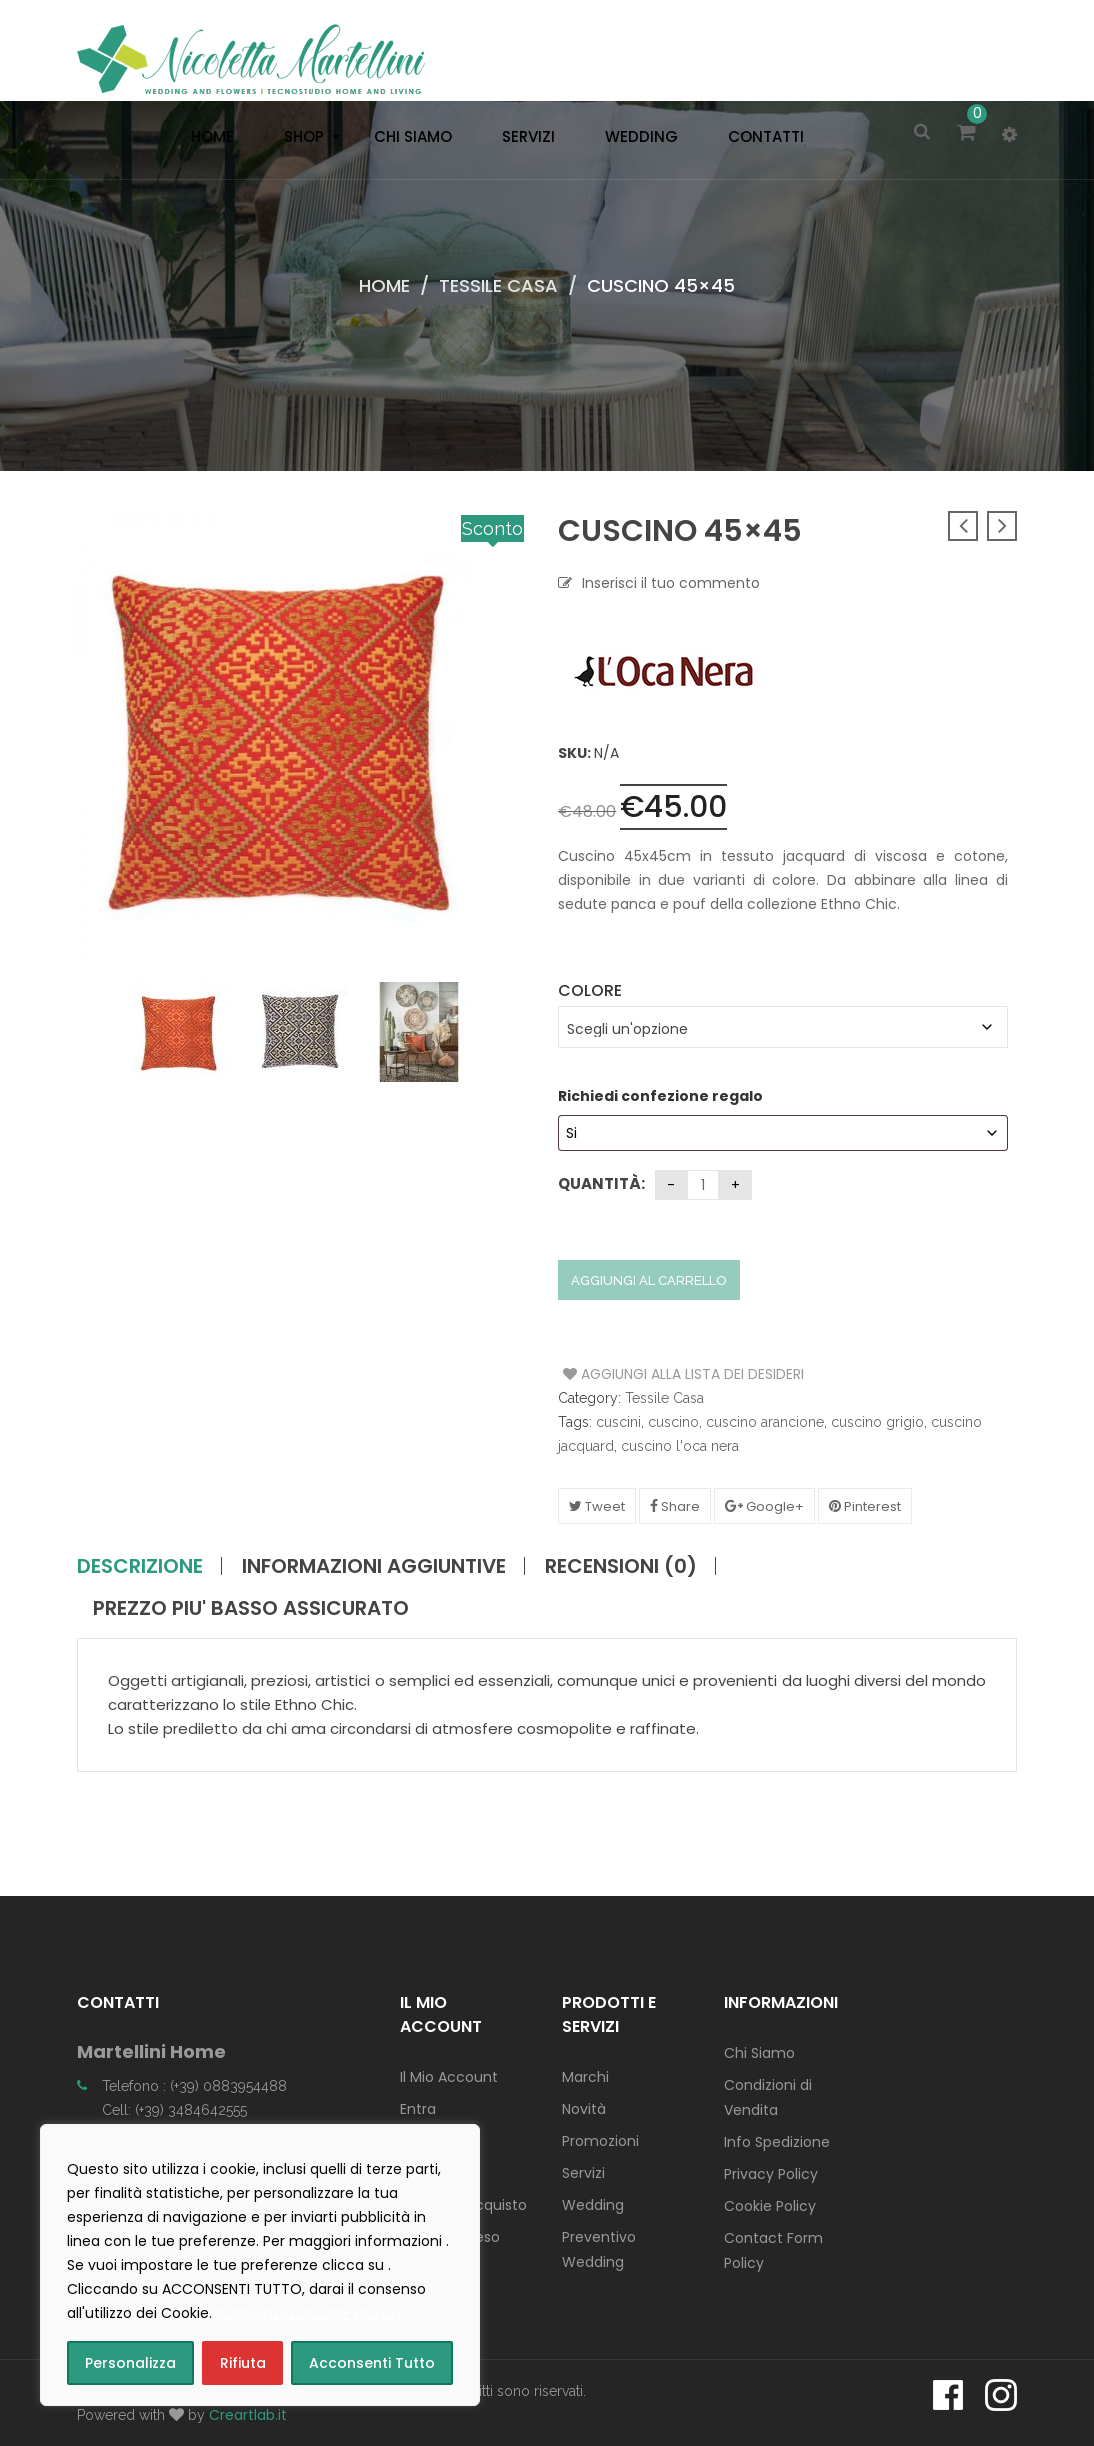 This screenshot has width=1094, height=2446. I want to click on Privacy Policy, so click(771, 2174).